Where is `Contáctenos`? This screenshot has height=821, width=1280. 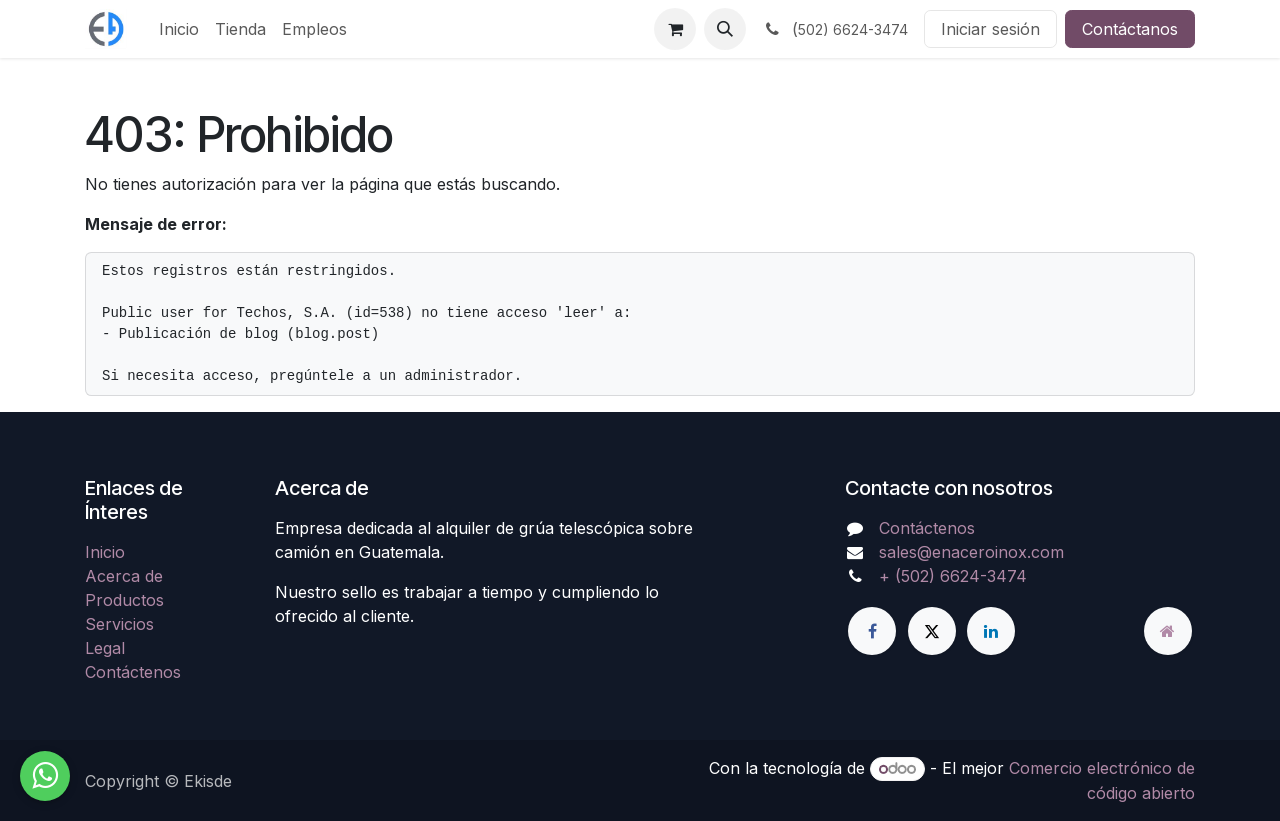 Contáctenos is located at coordinates (133, 672).